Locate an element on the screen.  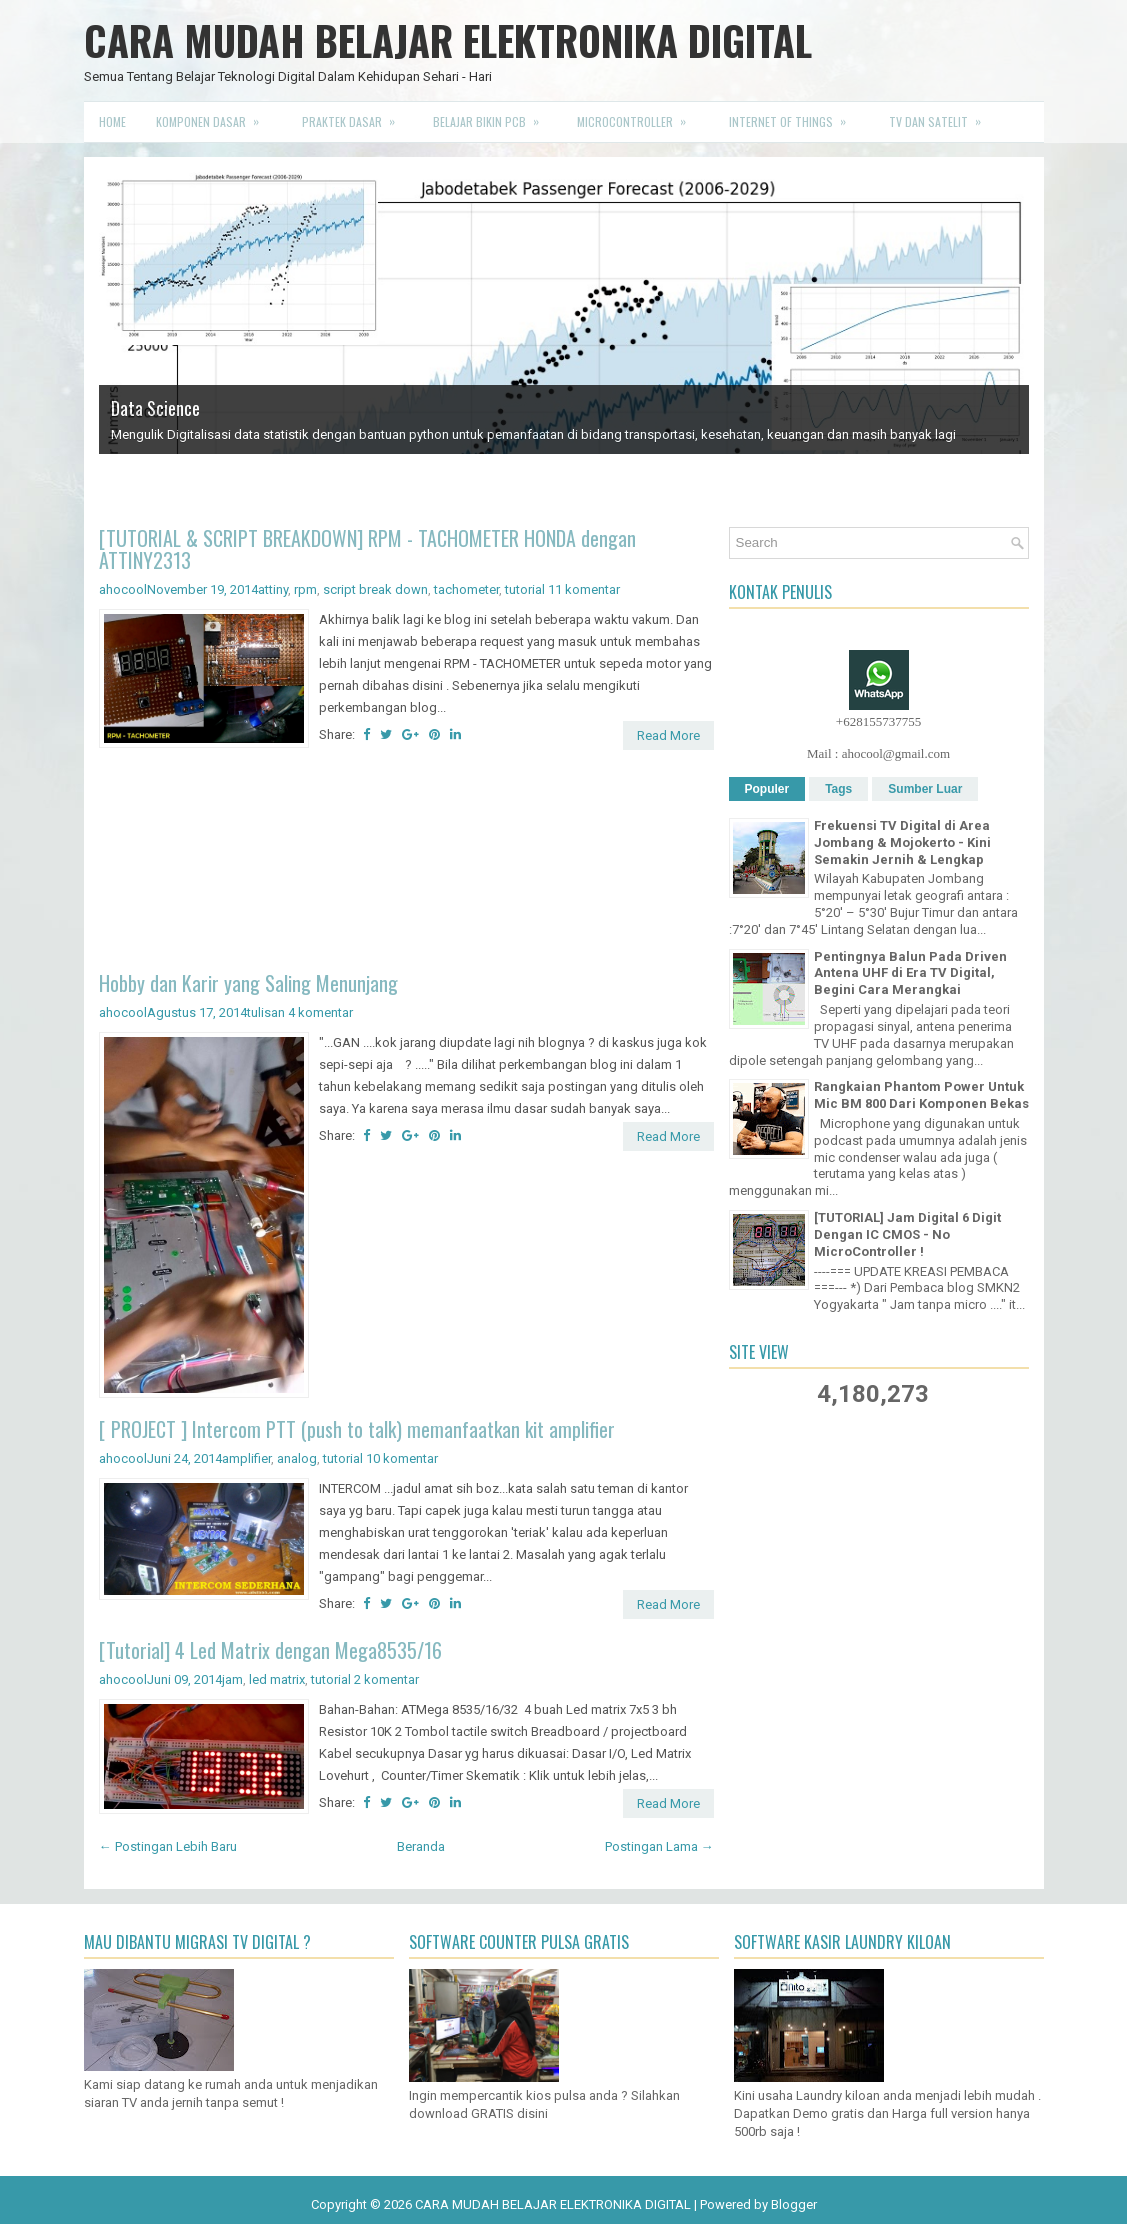
tutorial is located at coordinates (525, 589).